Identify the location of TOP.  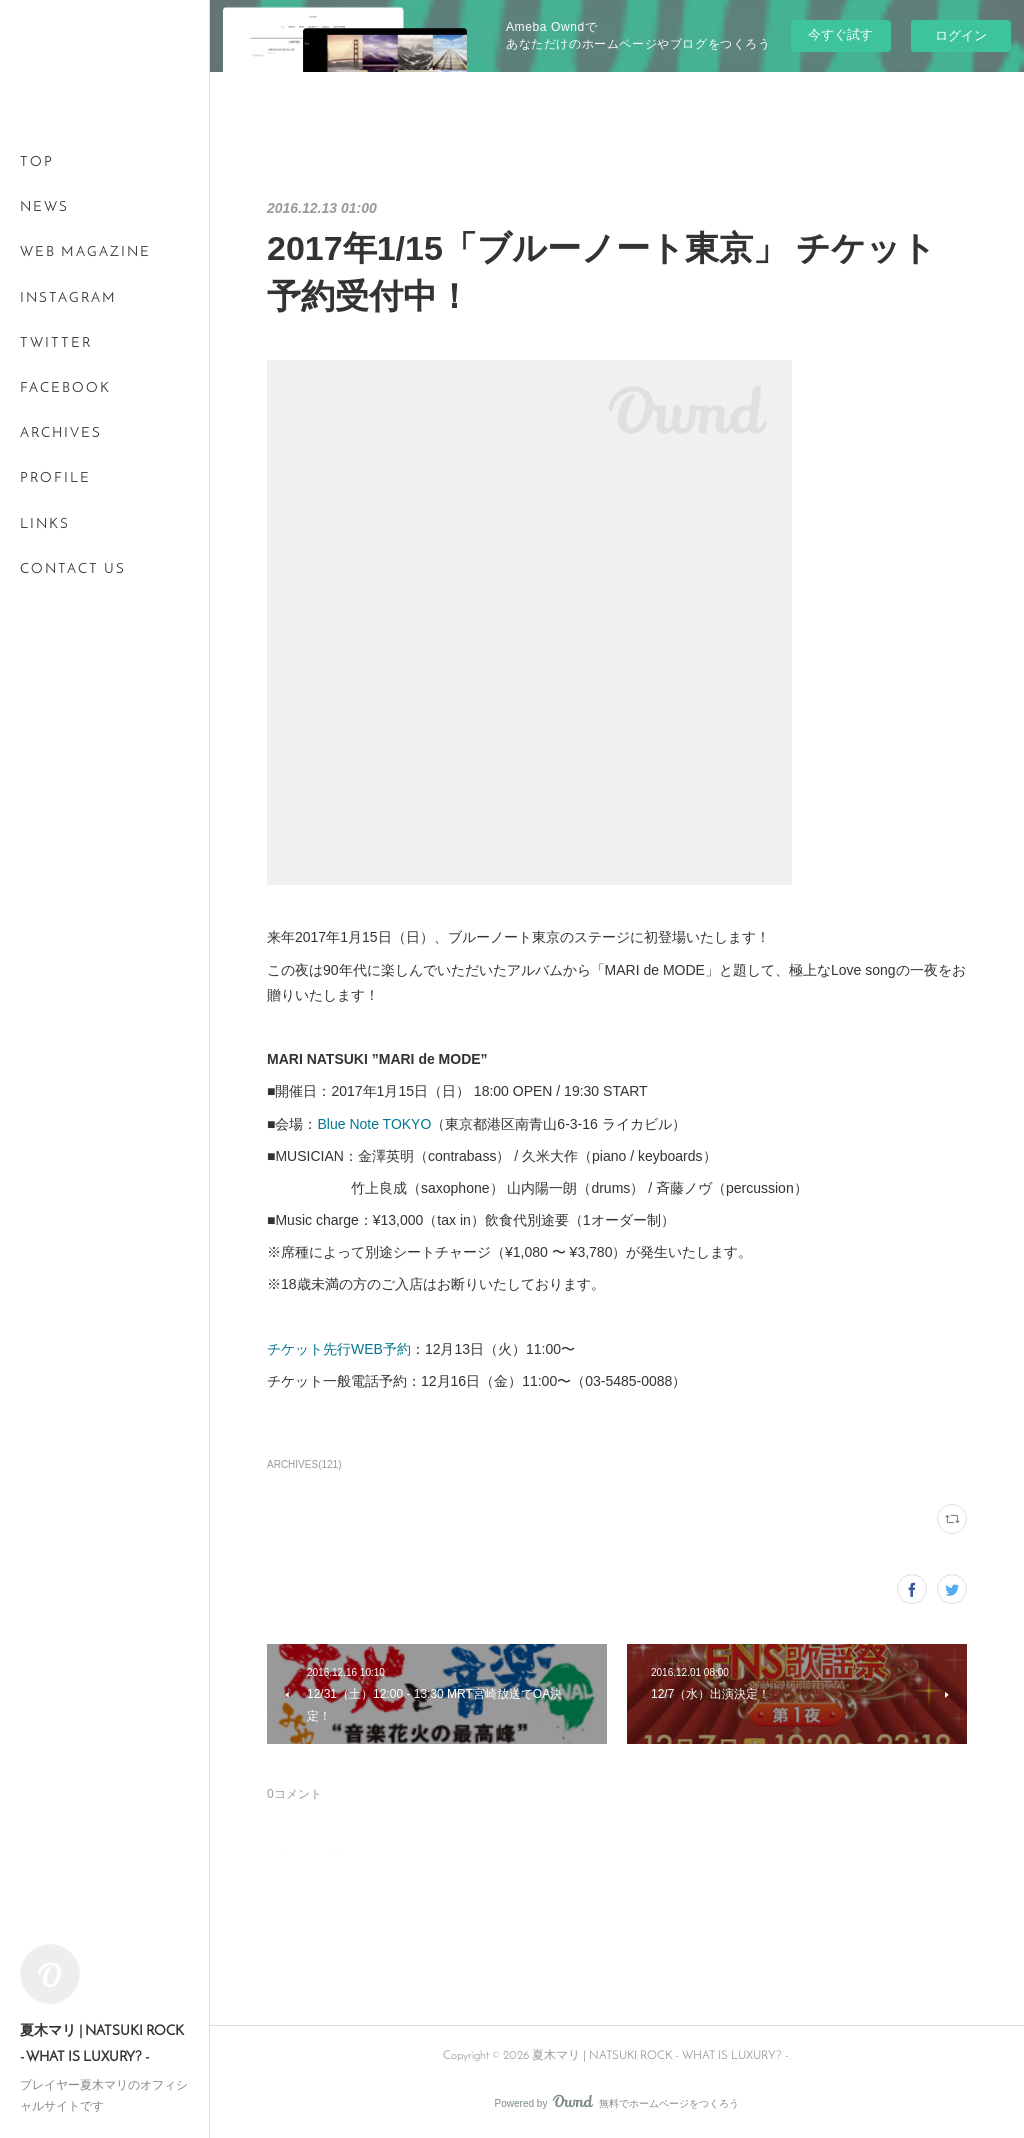
(37, 162).